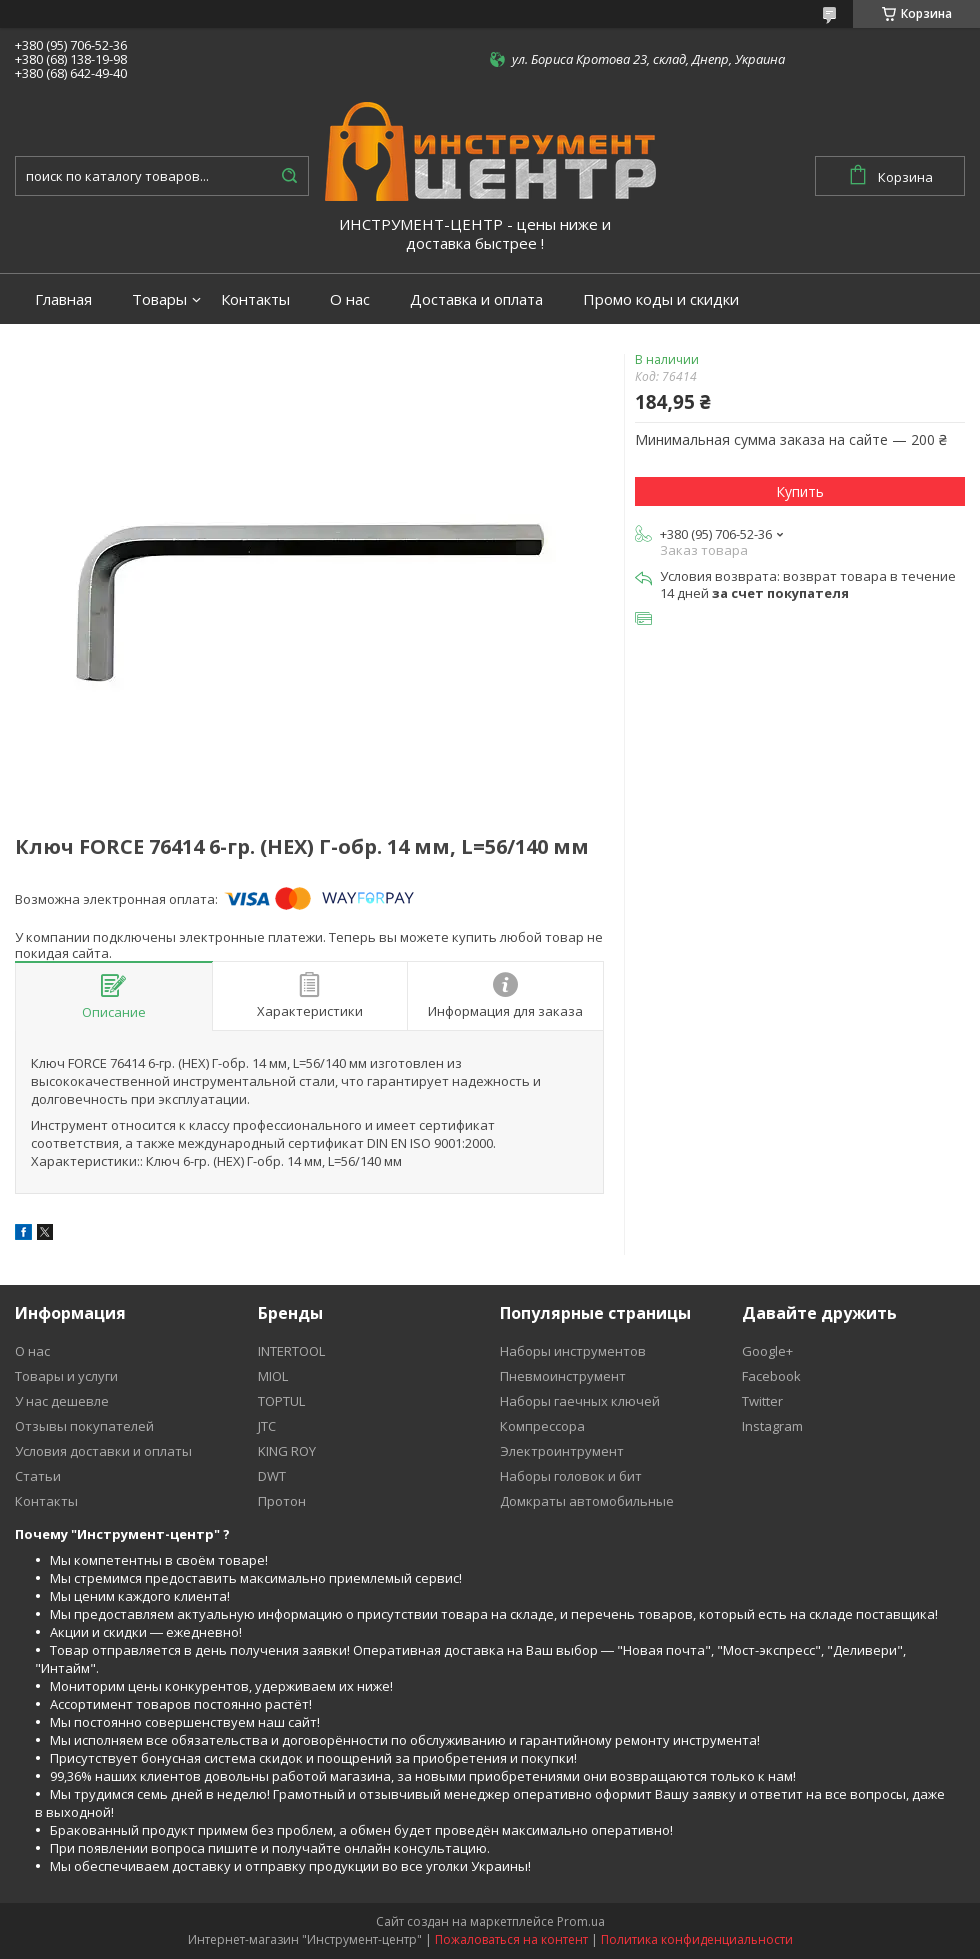  Describe the element at coordinates (66, 1376) in the screenshot. I see `Товары и услуги` at that location.